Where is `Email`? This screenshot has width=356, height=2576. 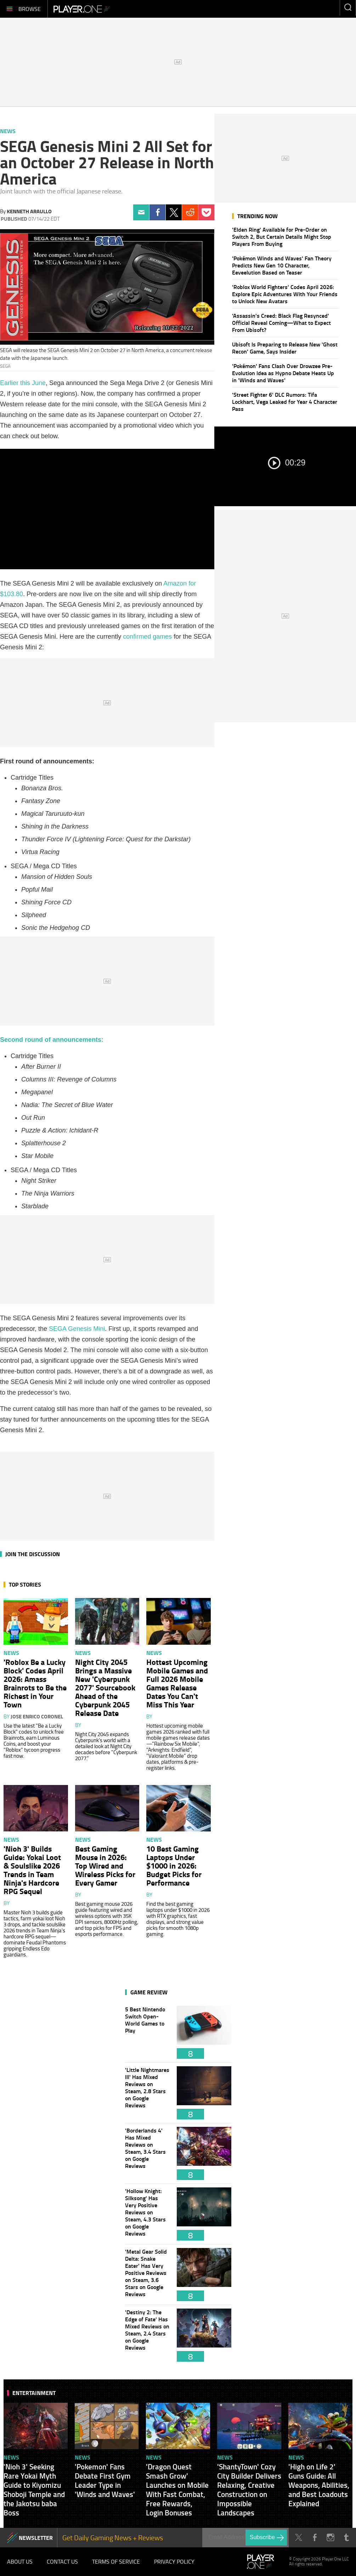 Email is located at coordinates (141, 212).